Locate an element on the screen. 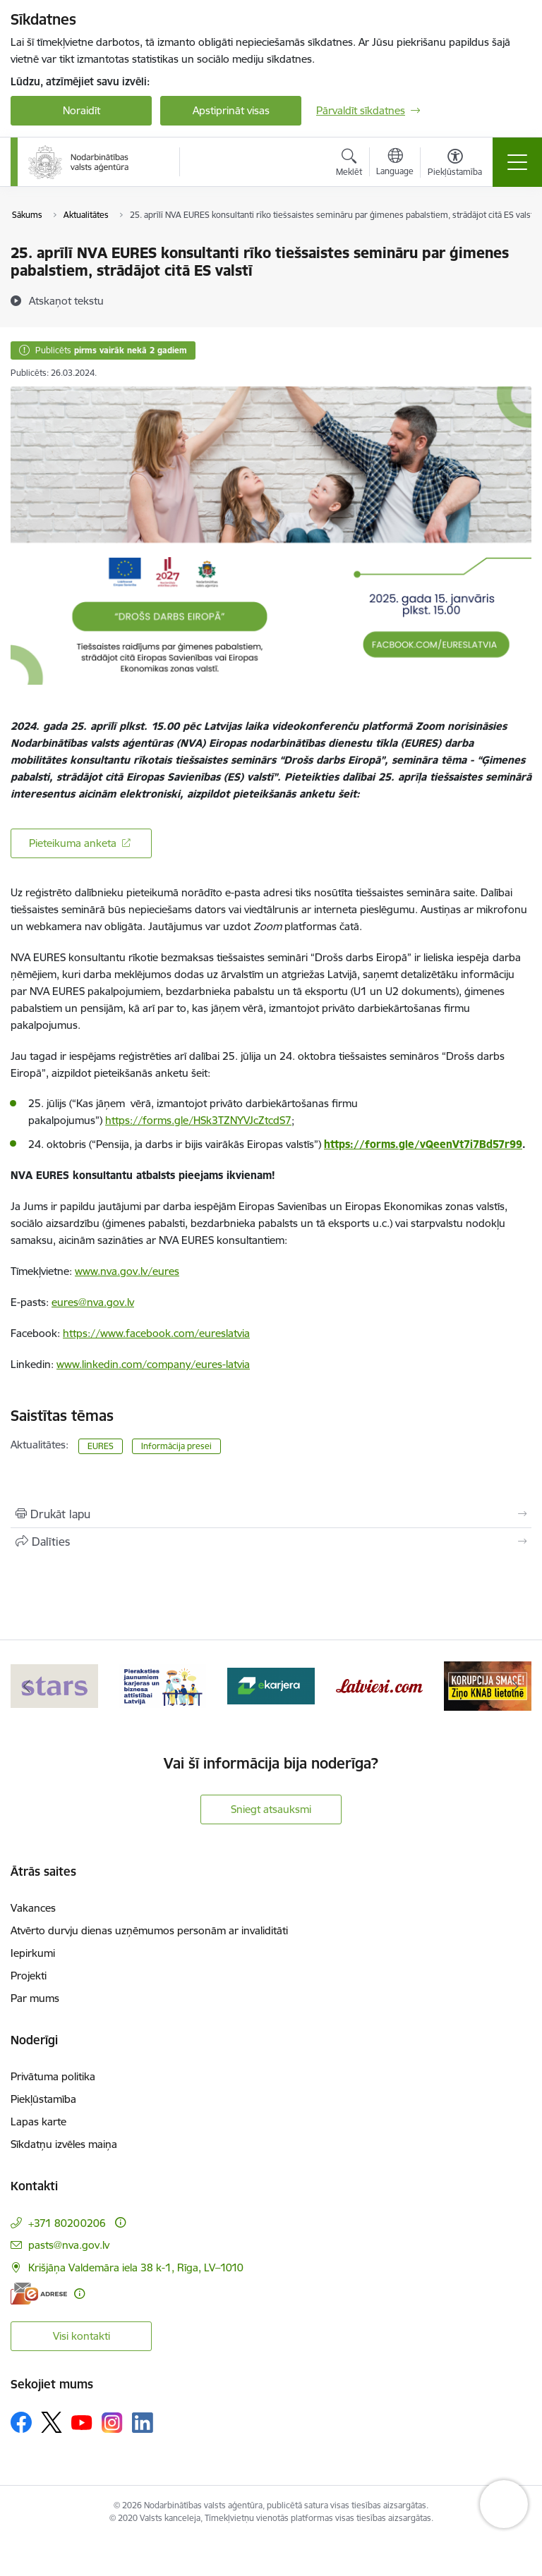  [Sekojiet mums Youtube] is located at coordinates (81, 2421).